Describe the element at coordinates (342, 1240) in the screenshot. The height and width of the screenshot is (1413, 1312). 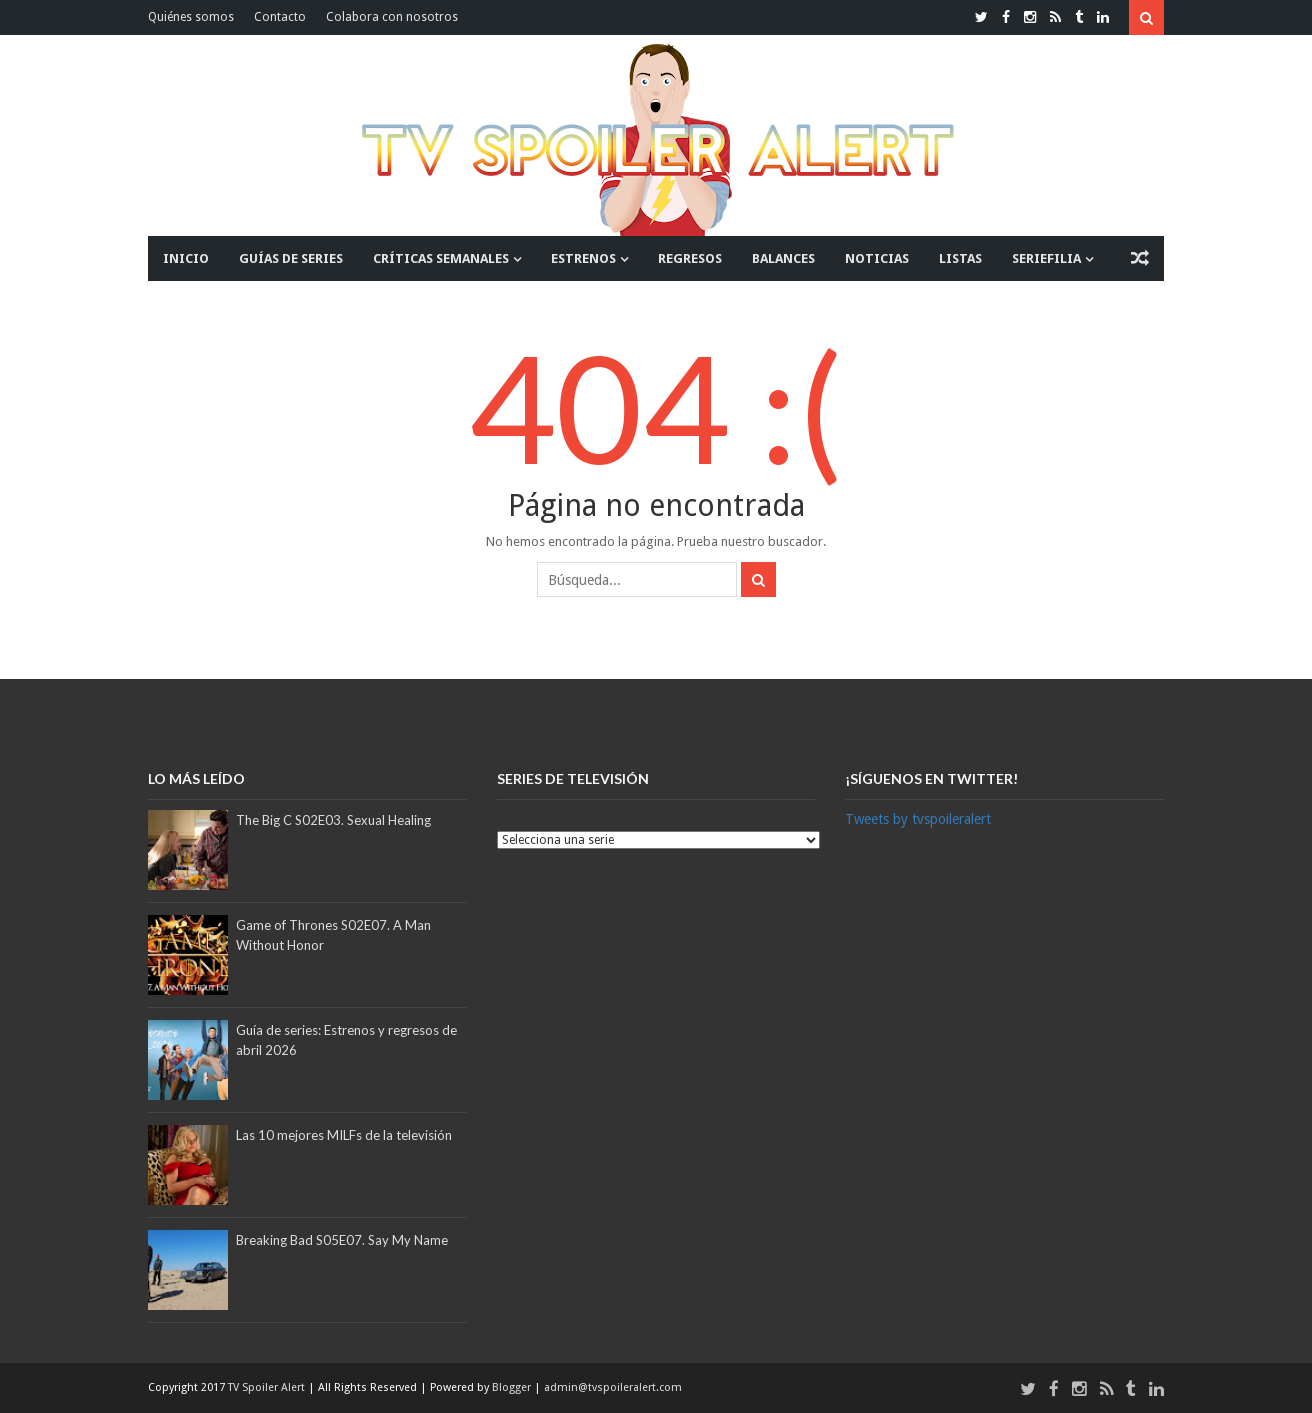
I see `Breaking Bad S05E07. Say My Name` at that location.